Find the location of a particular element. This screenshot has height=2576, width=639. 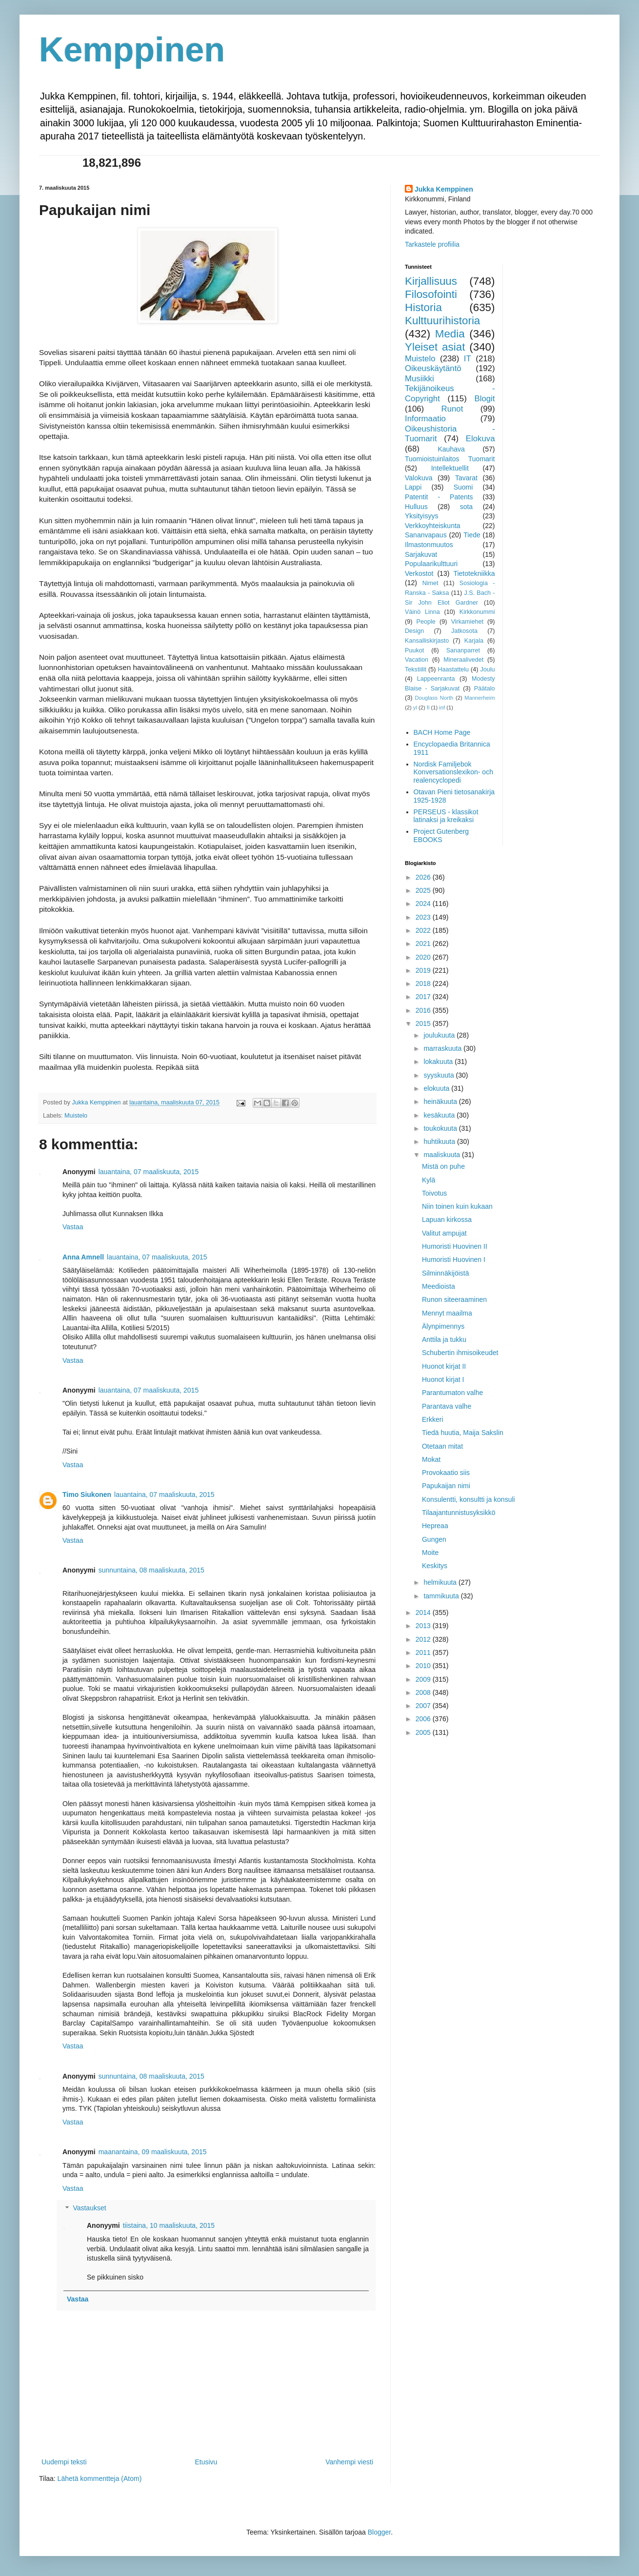

Tilaajantunnistusyksikkö is located at coordinates (458, 1512).